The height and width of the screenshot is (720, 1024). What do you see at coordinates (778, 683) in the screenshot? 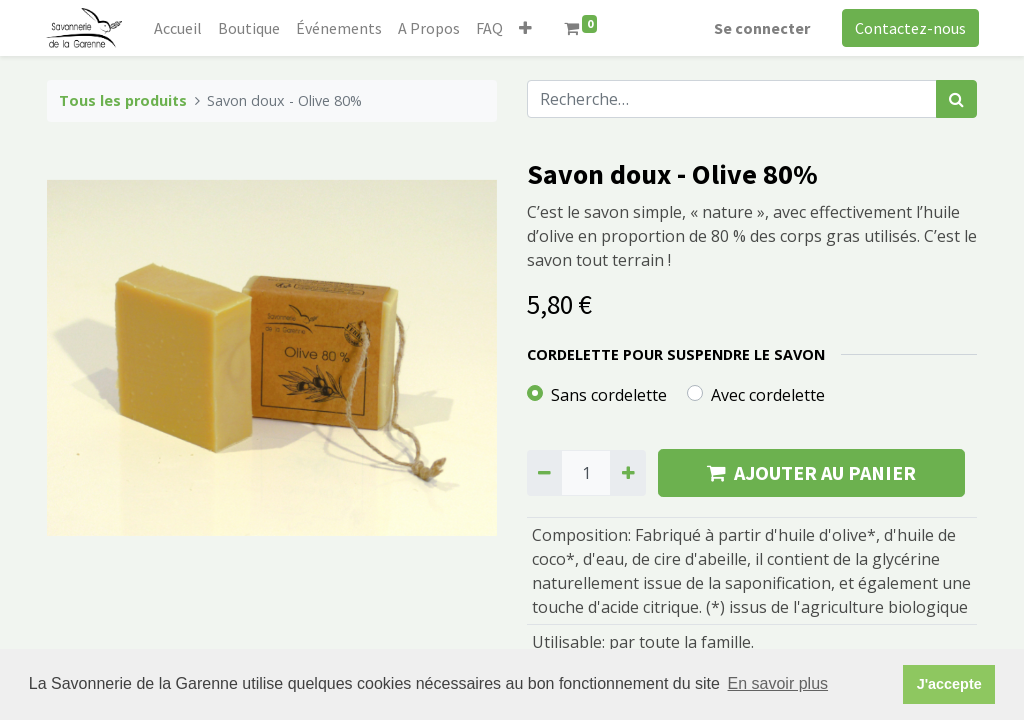
I see `En savoir plus [button]` at bounding box center [778, 683].